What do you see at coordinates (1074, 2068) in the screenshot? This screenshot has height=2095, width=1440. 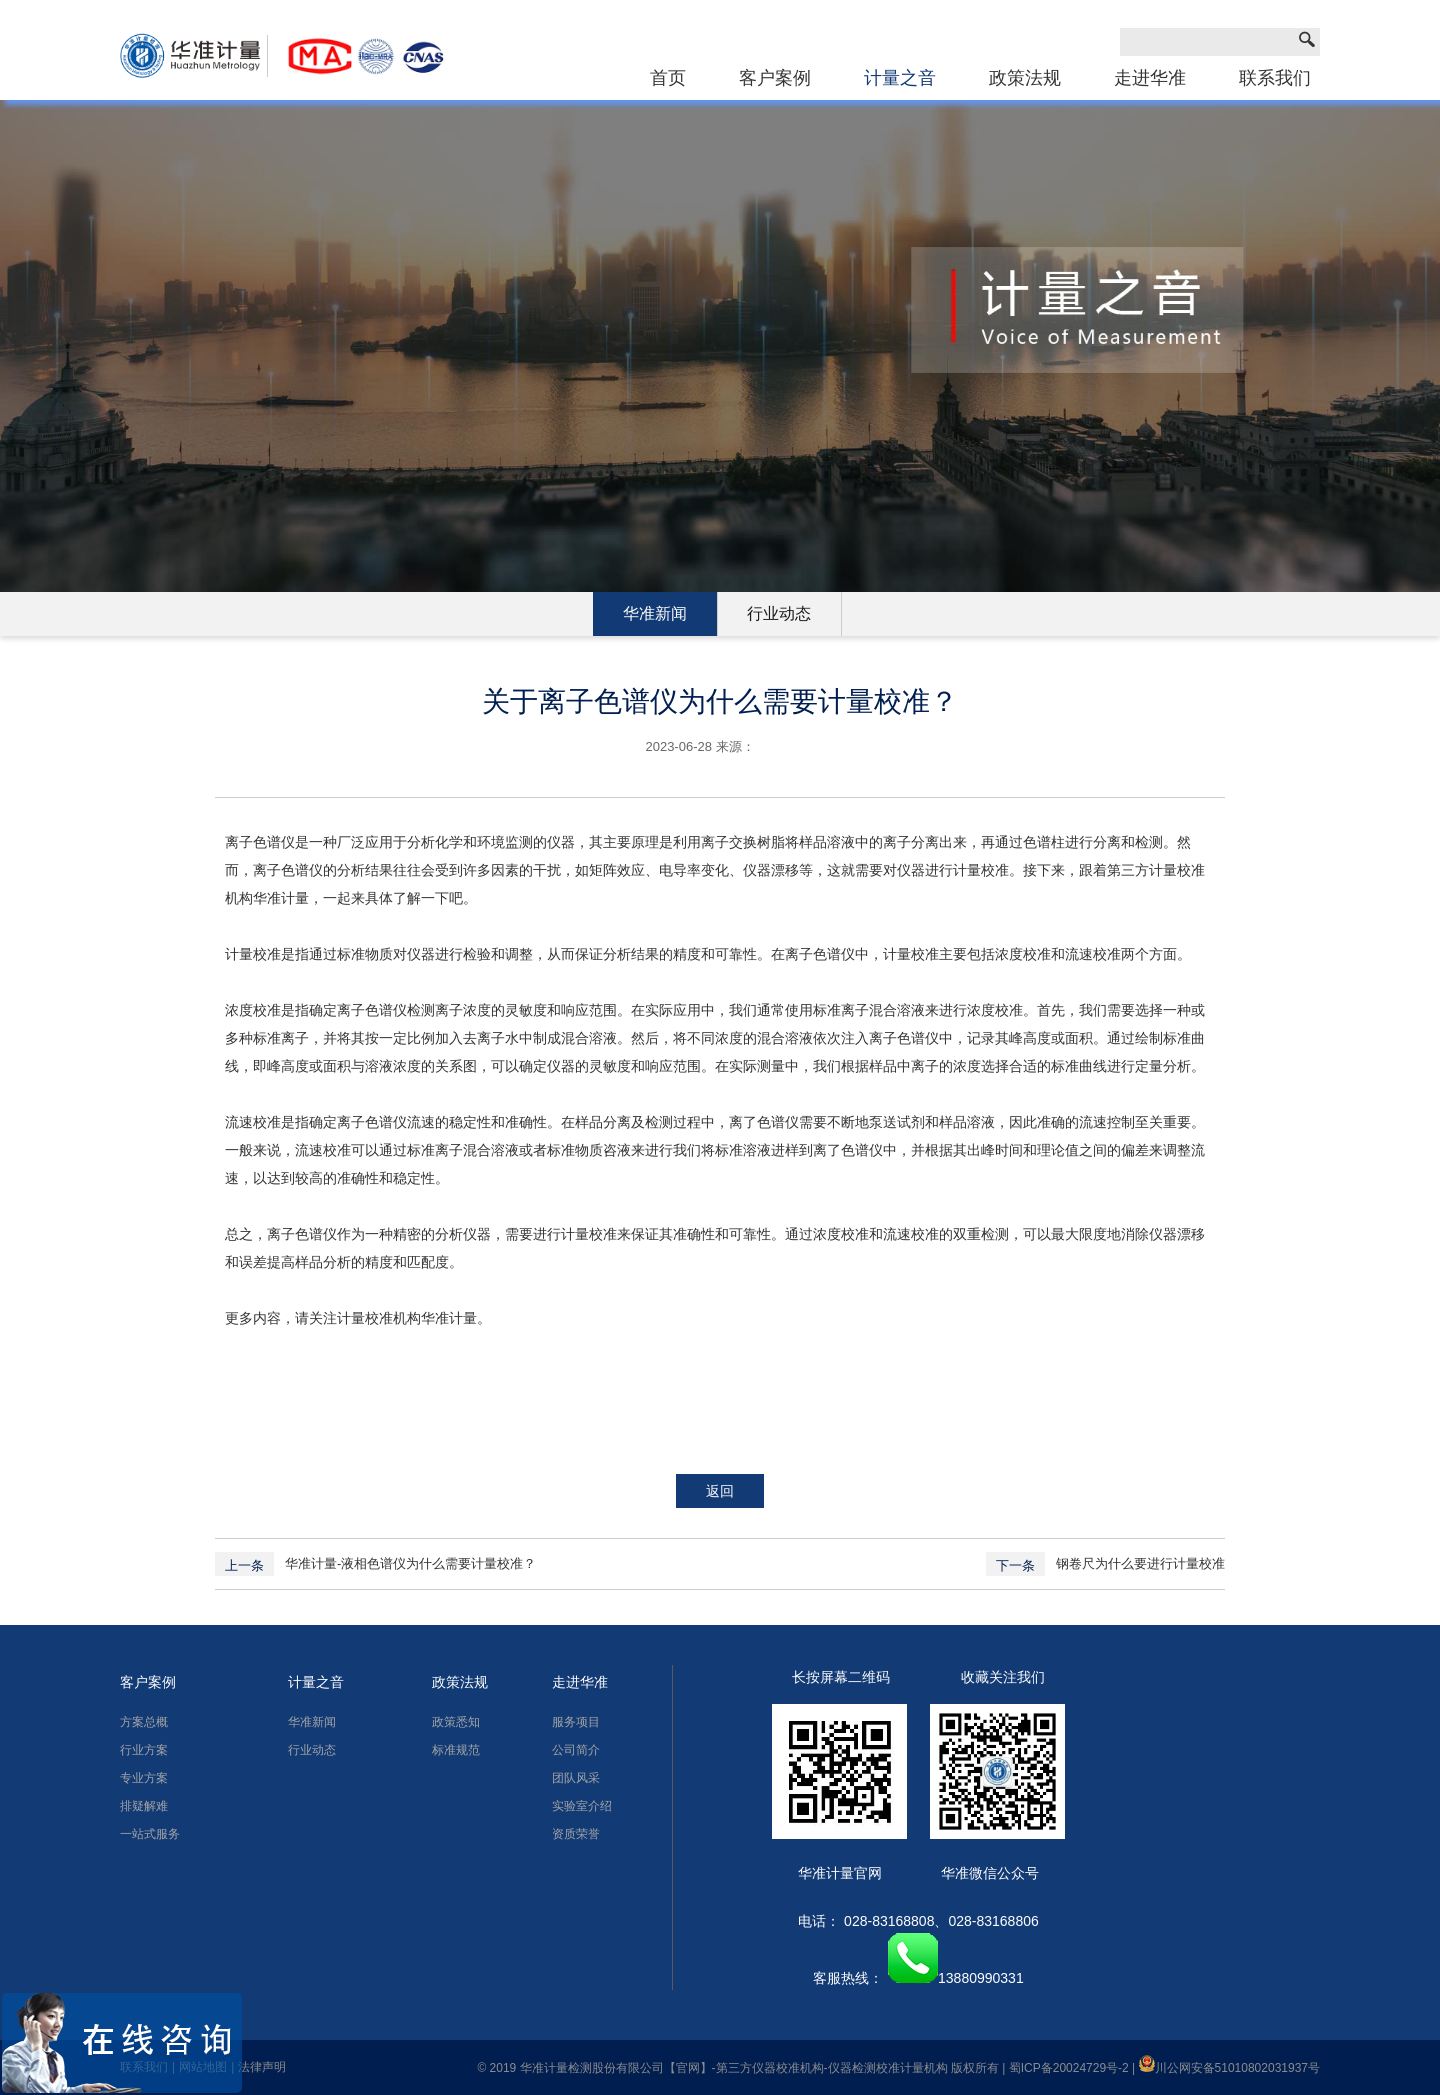 I see `蜀ICP备20024729号-2 |` at bounding box center [1074, 2068].